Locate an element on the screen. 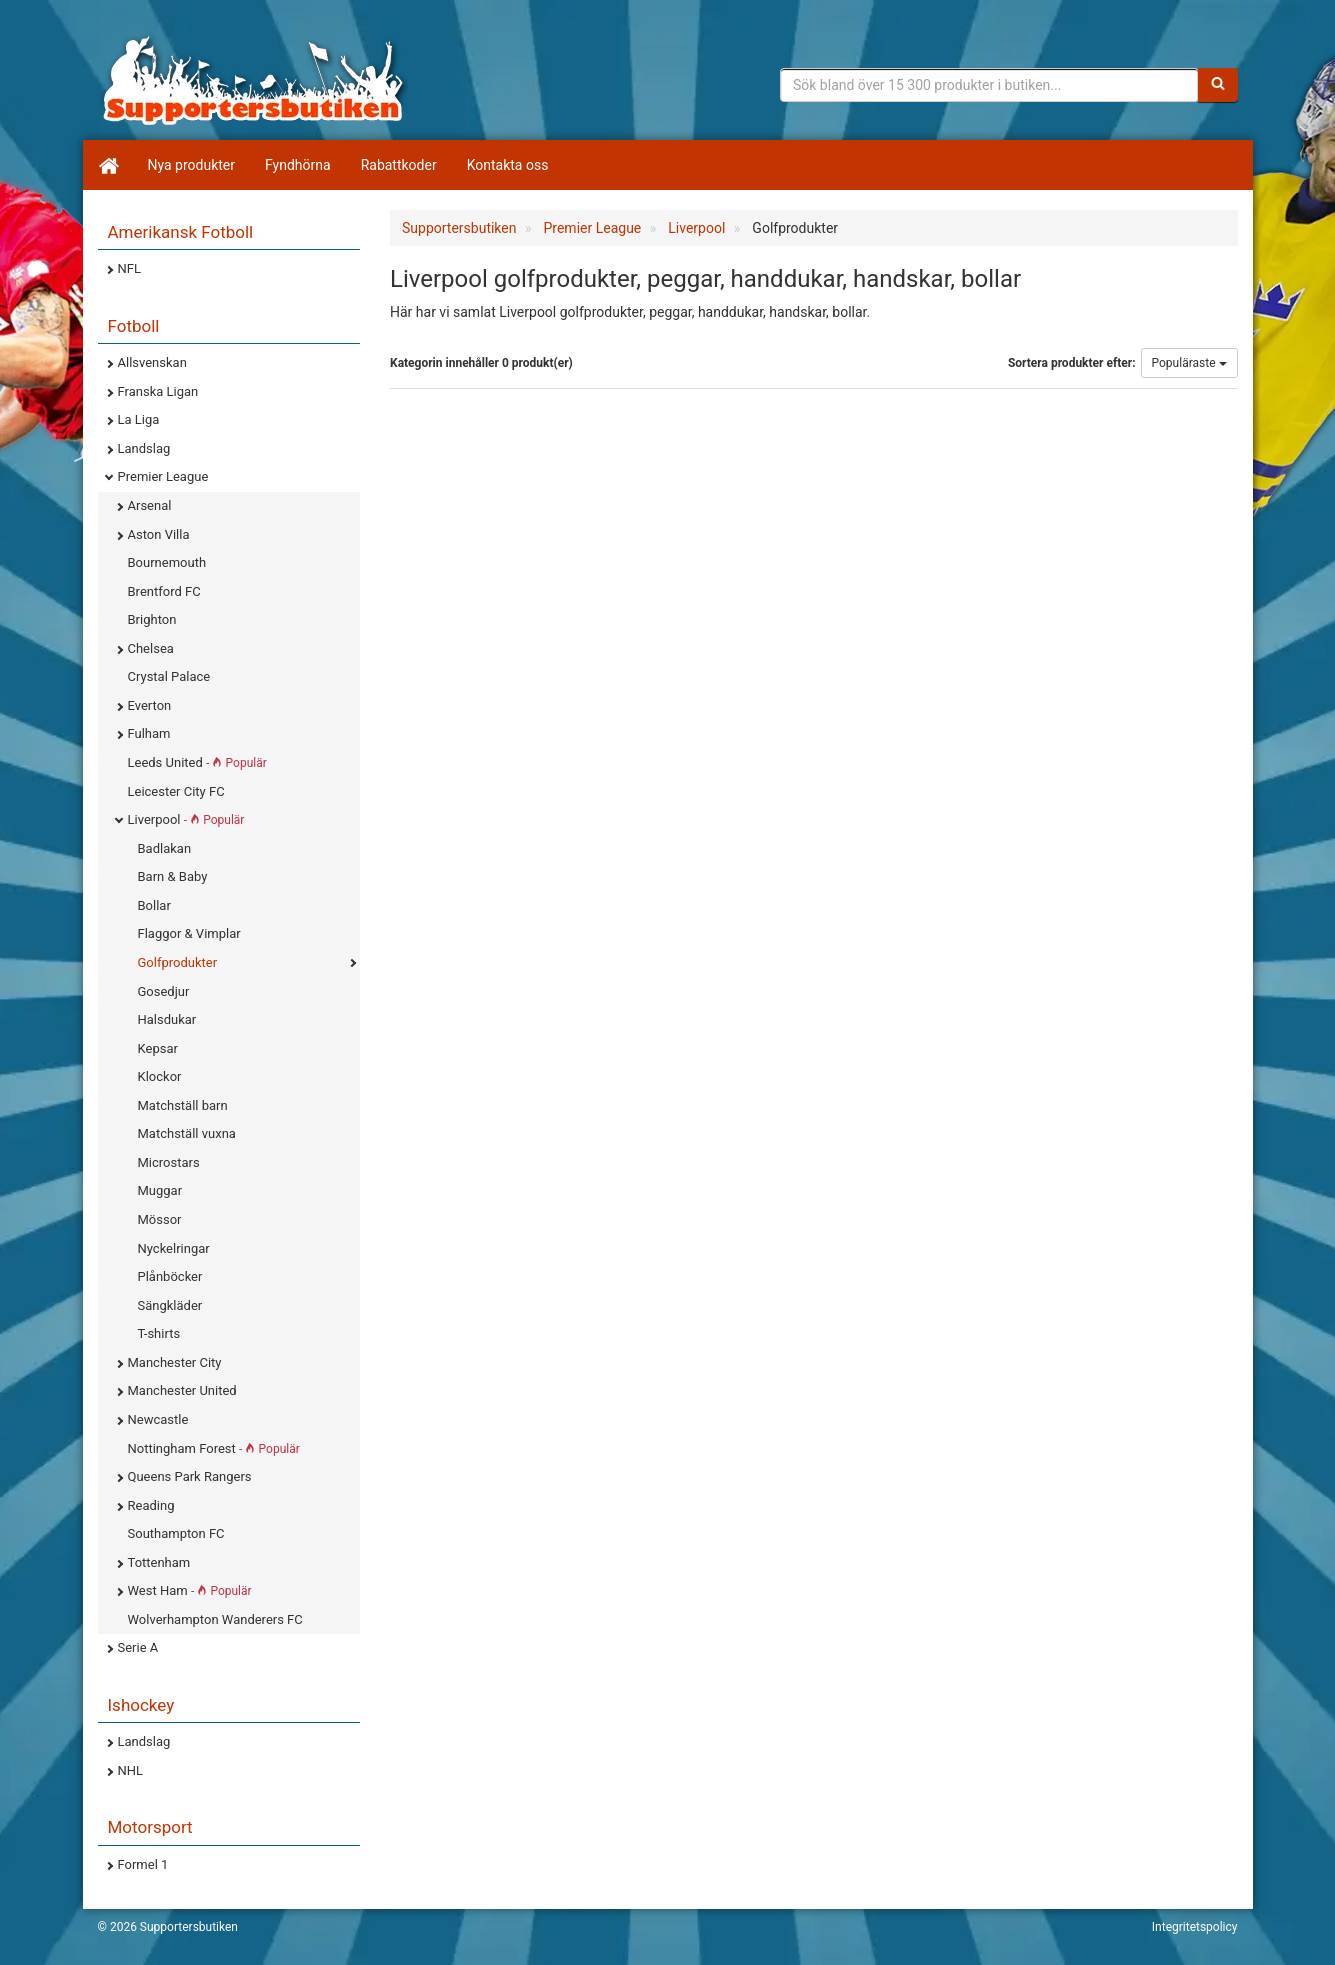 This screenshot has width=1335, height=1965. Serie A is located at coordinates (138, 1647).